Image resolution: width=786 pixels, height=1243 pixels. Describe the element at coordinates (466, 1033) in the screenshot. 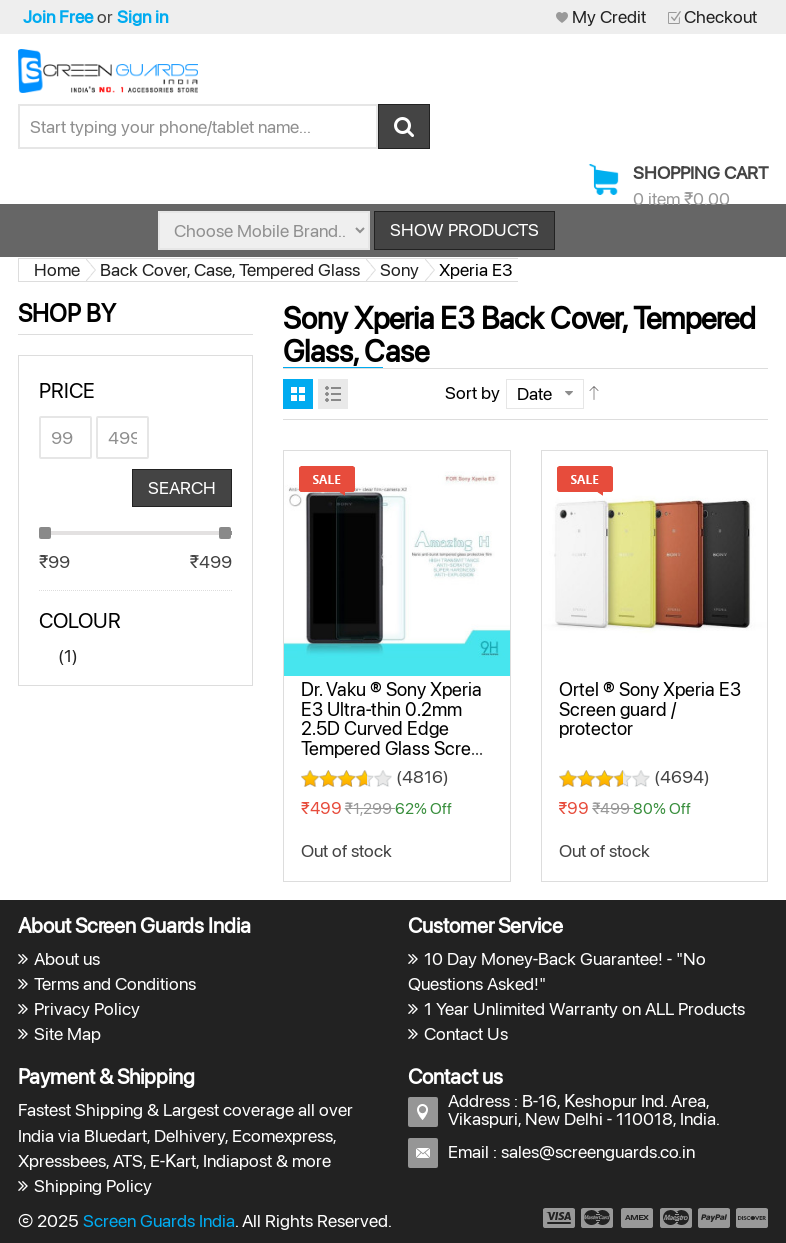

I see `Contact Us` at that location.